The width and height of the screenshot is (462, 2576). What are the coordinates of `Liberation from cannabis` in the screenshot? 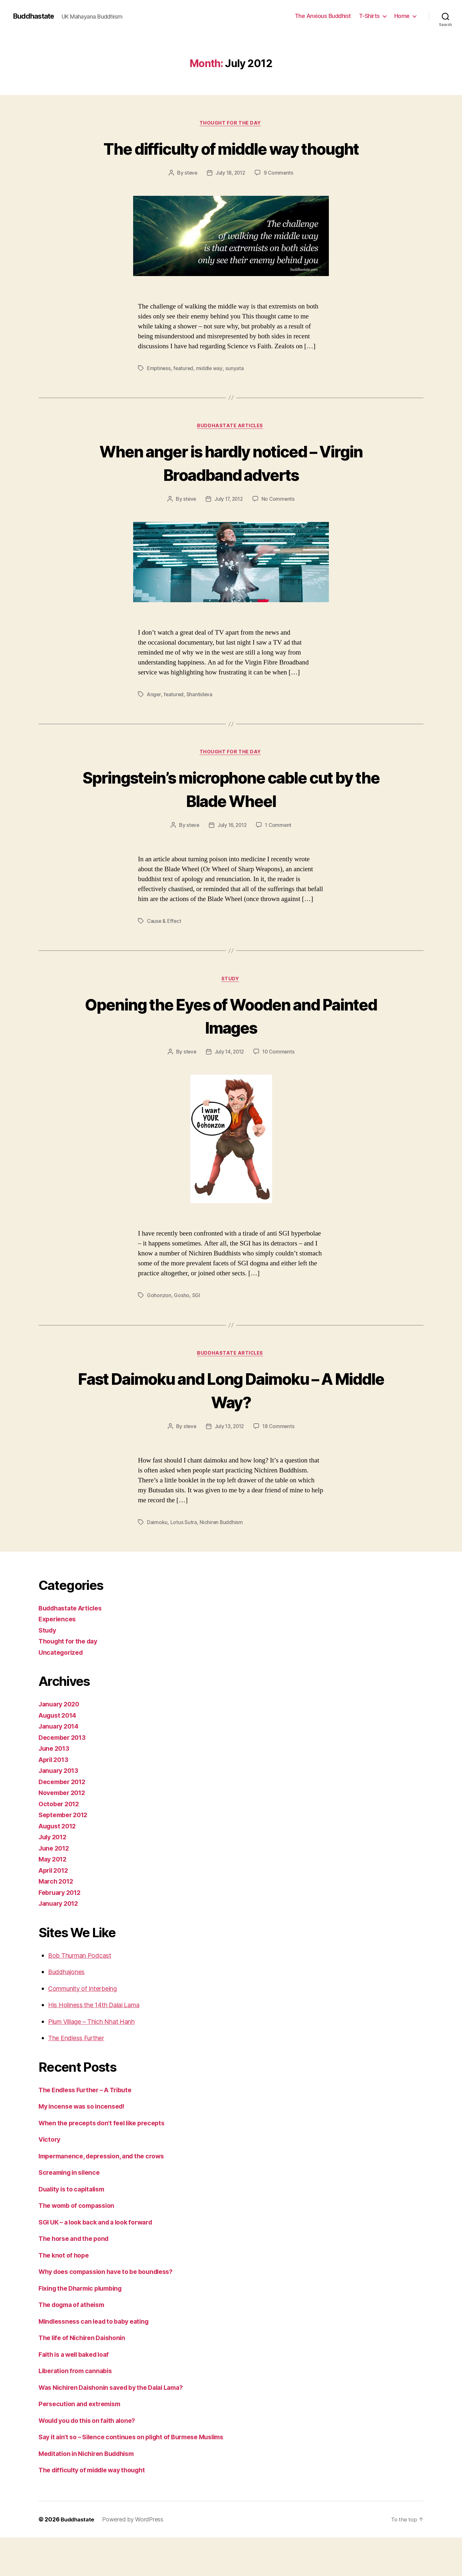 It's located at (78, 2399).